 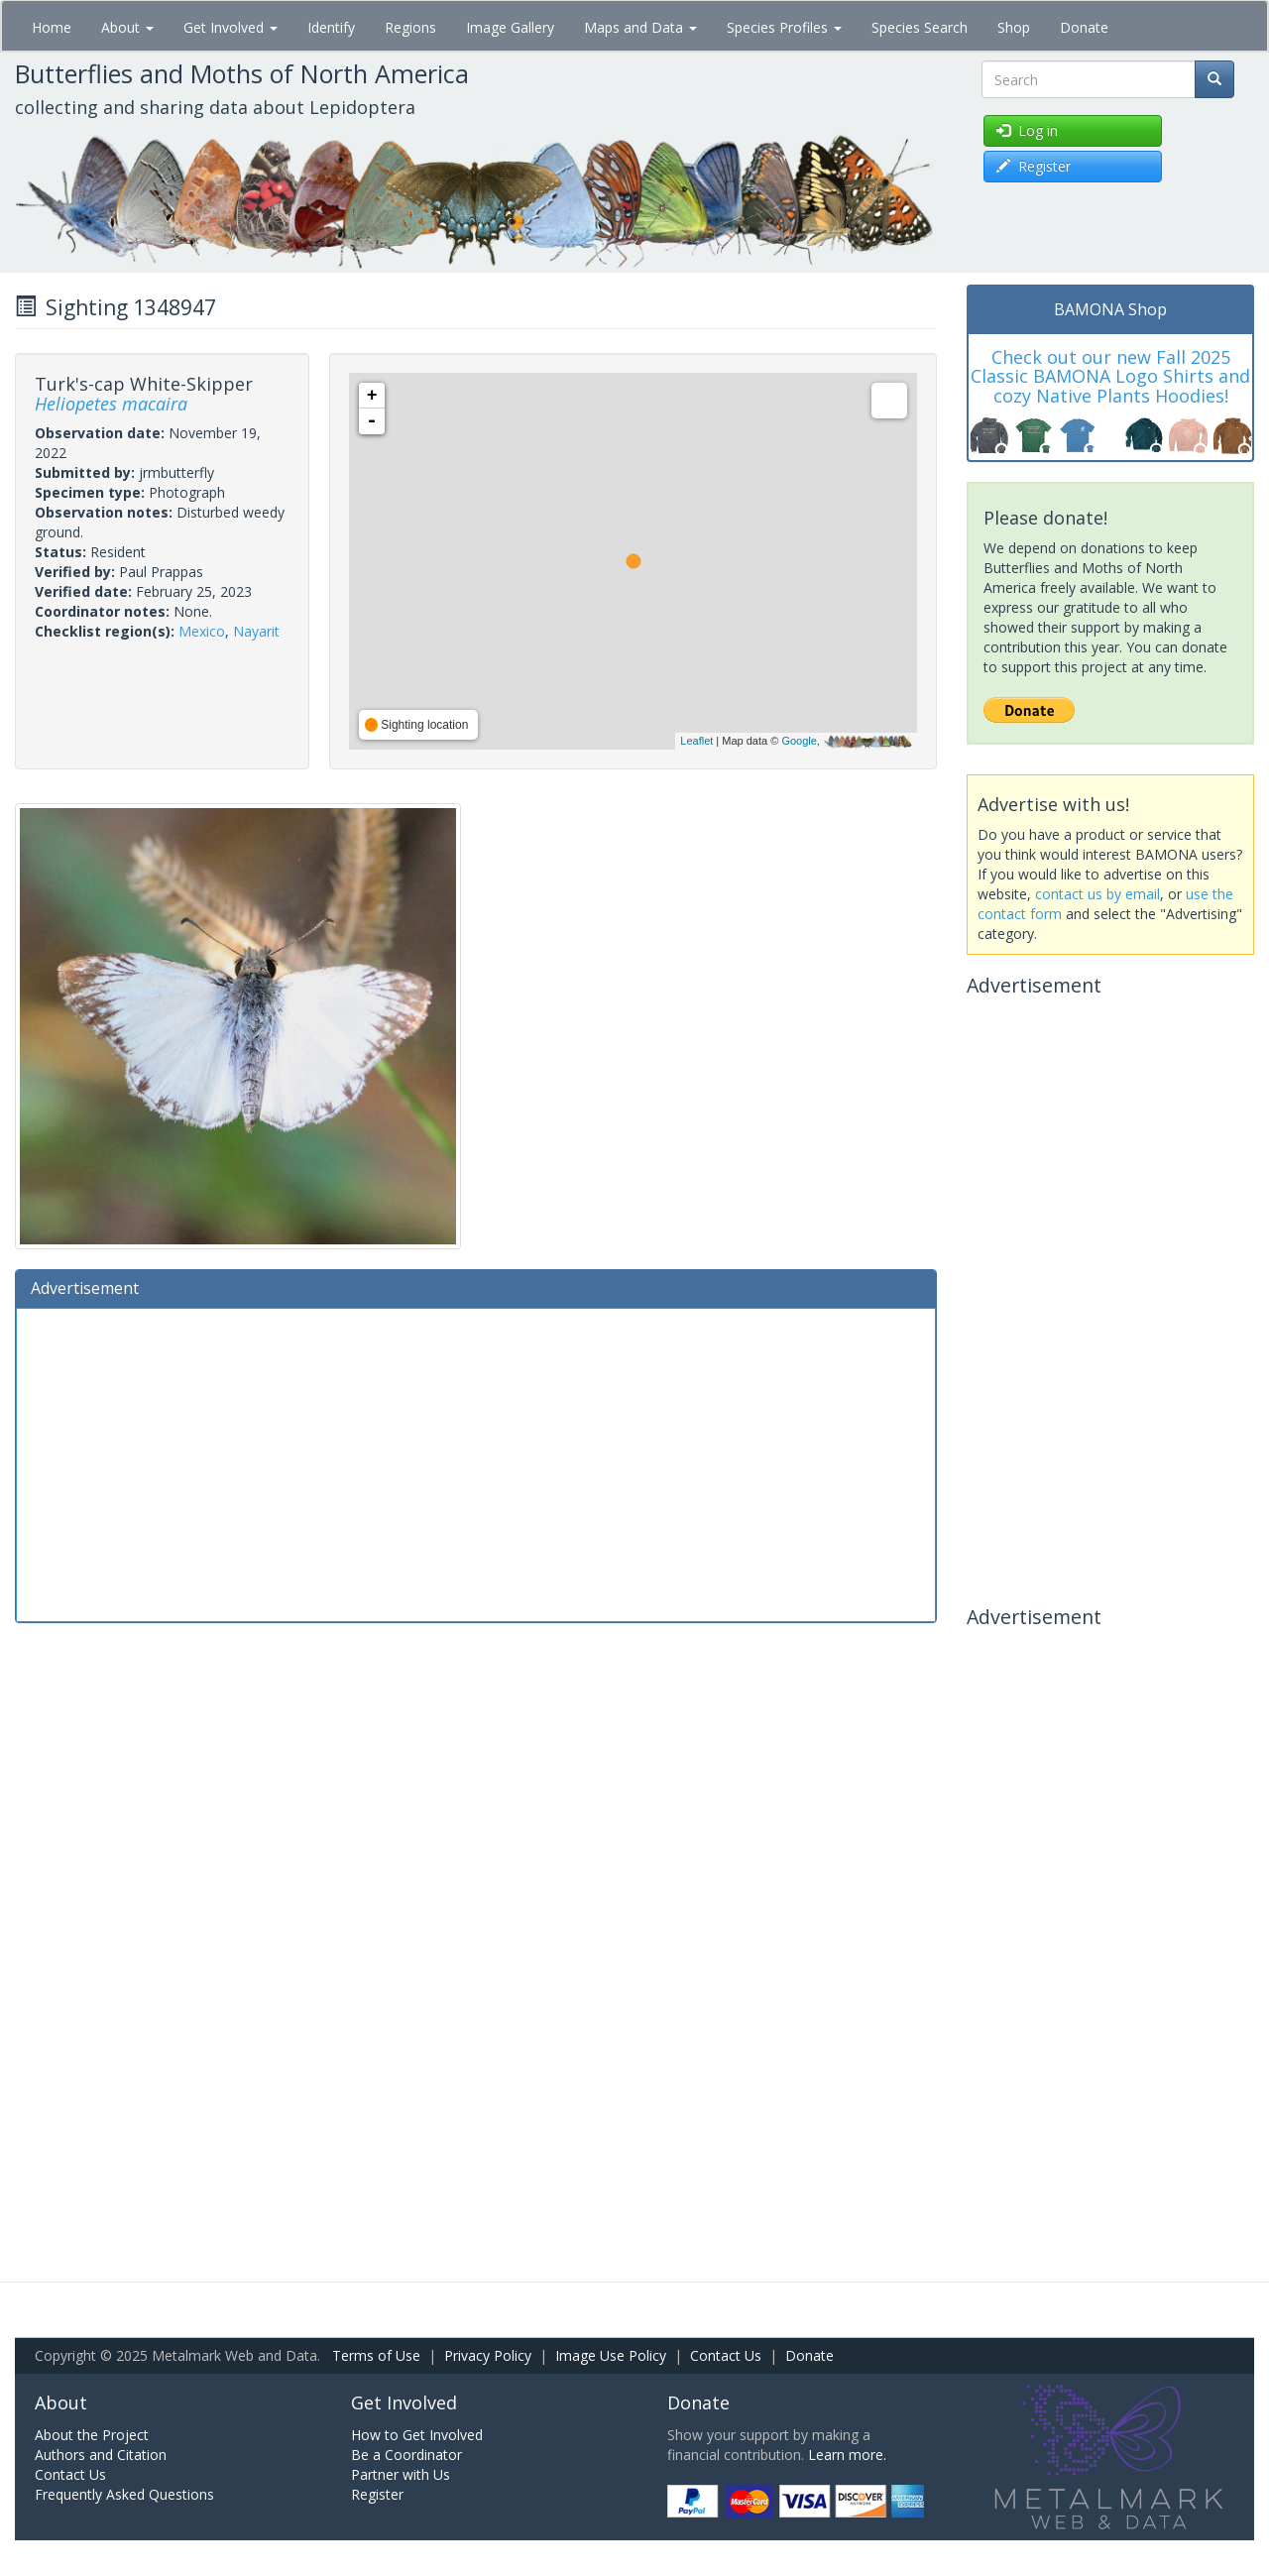 I want to click on Image Gallery, so click(x=510, y=27).